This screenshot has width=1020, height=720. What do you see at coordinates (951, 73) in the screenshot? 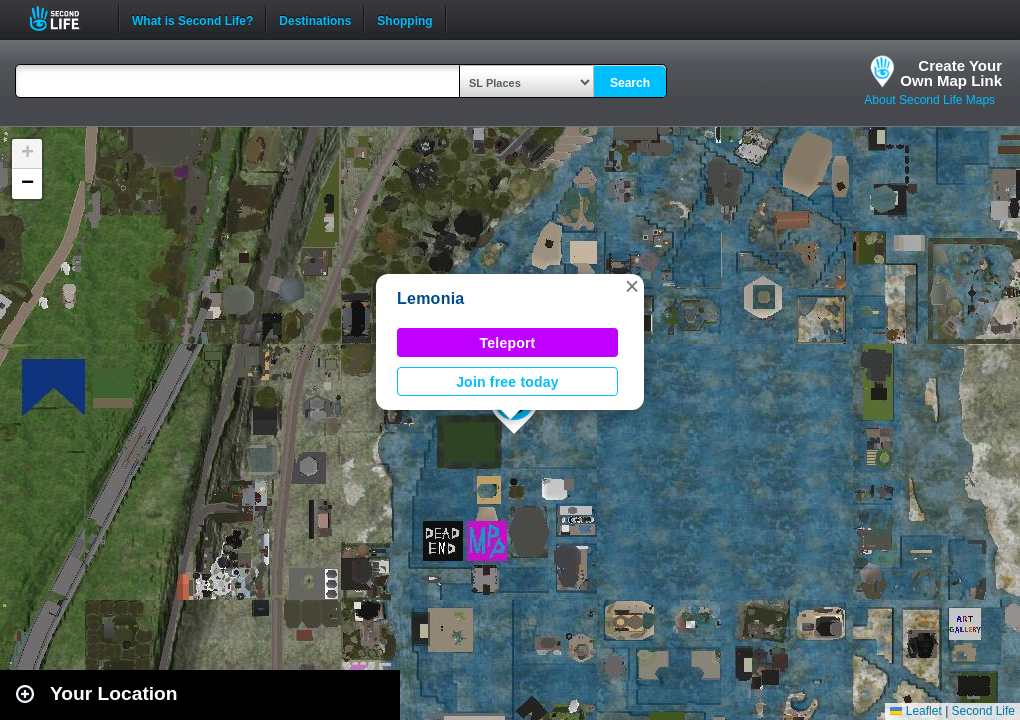
I see `Create YourOwn Map Link` at bounding box center [951, 73].